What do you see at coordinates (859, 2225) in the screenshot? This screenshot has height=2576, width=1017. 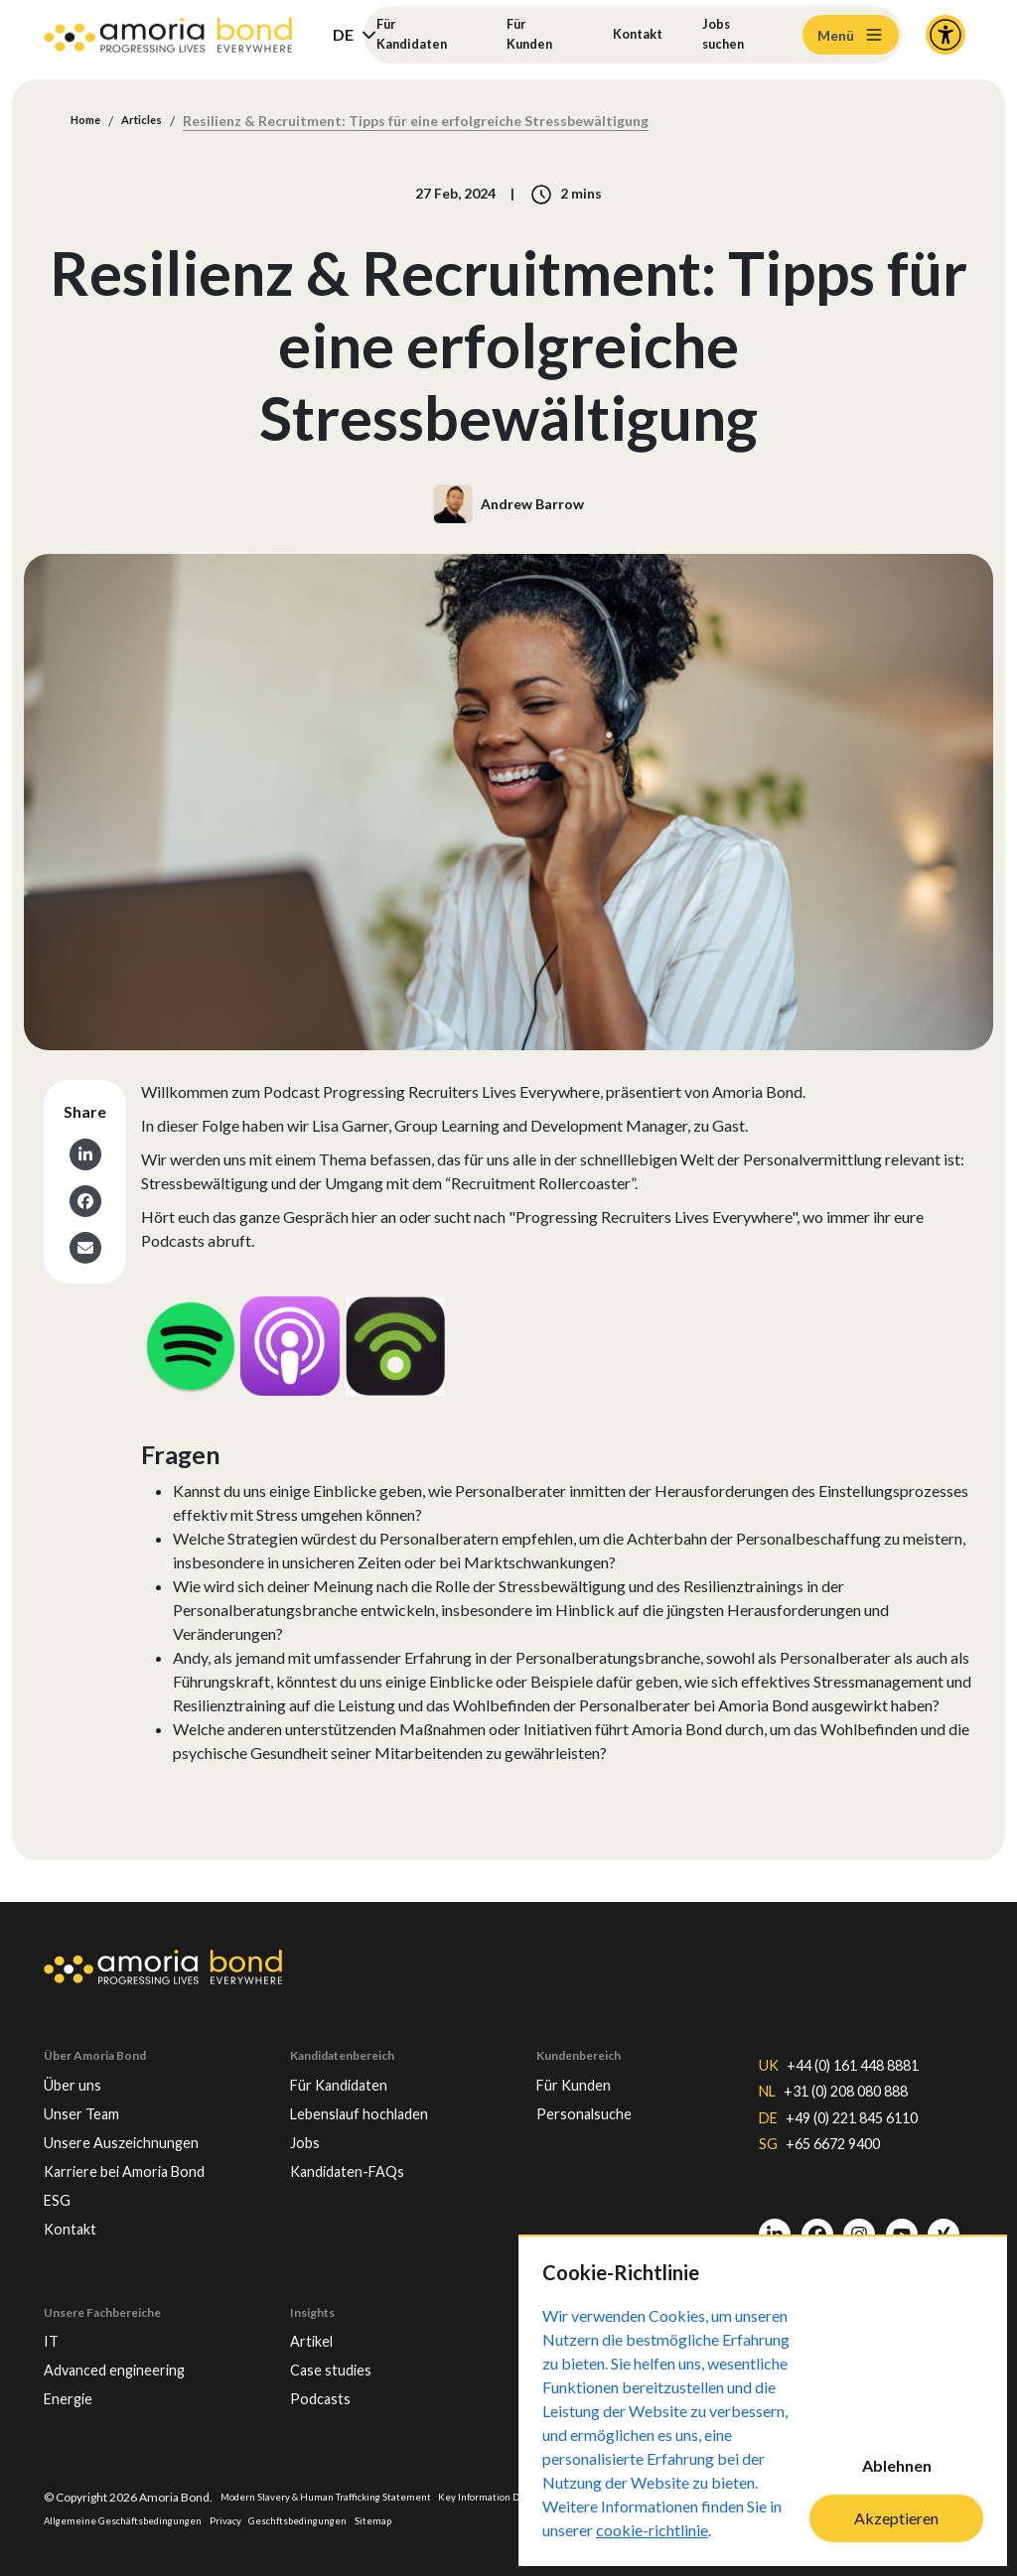 I see `[Instagram]` at bounding box center [859, 2225].